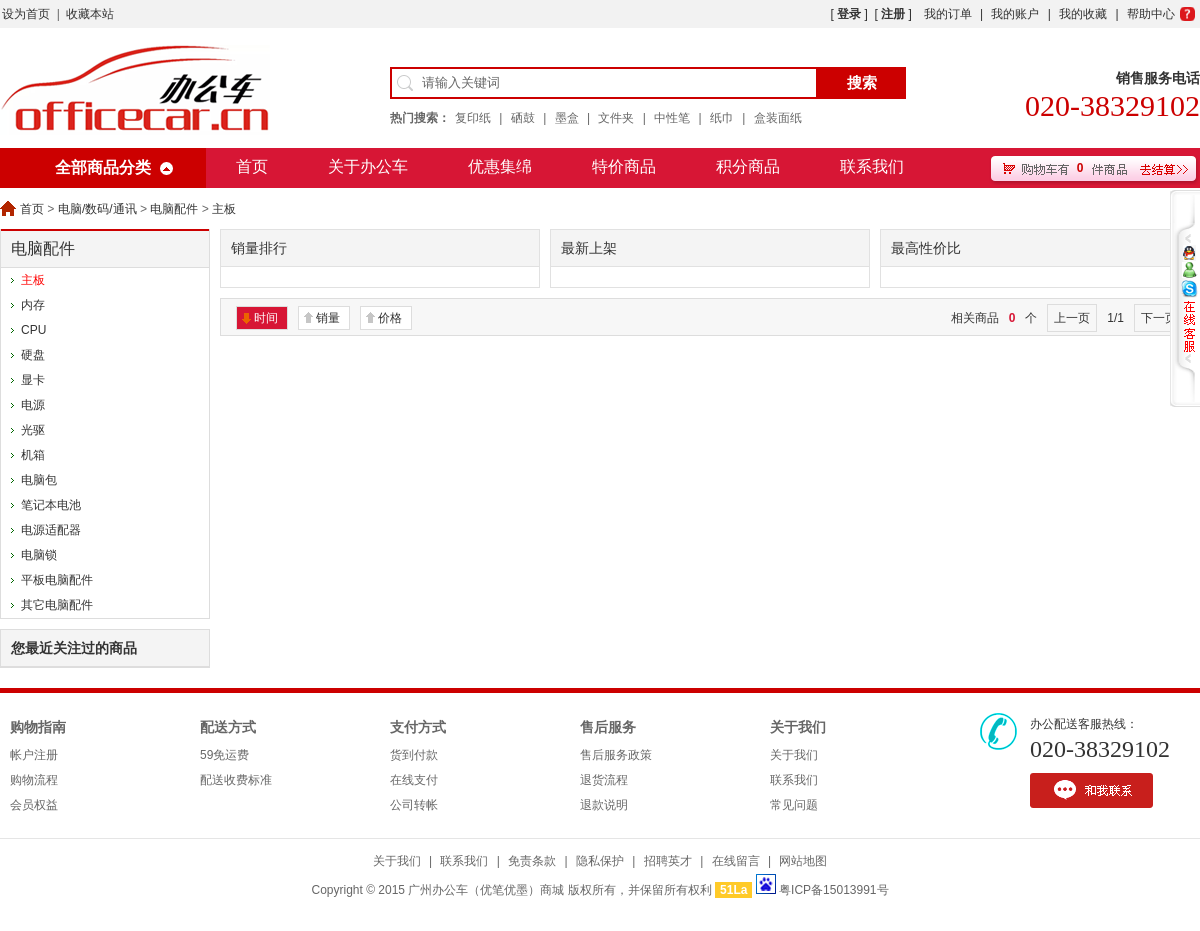 The width and height of the screenshot is (1200, 931). Describe the element at coordinates (33, 455) in the screenshot. I see `机箱` at that location.